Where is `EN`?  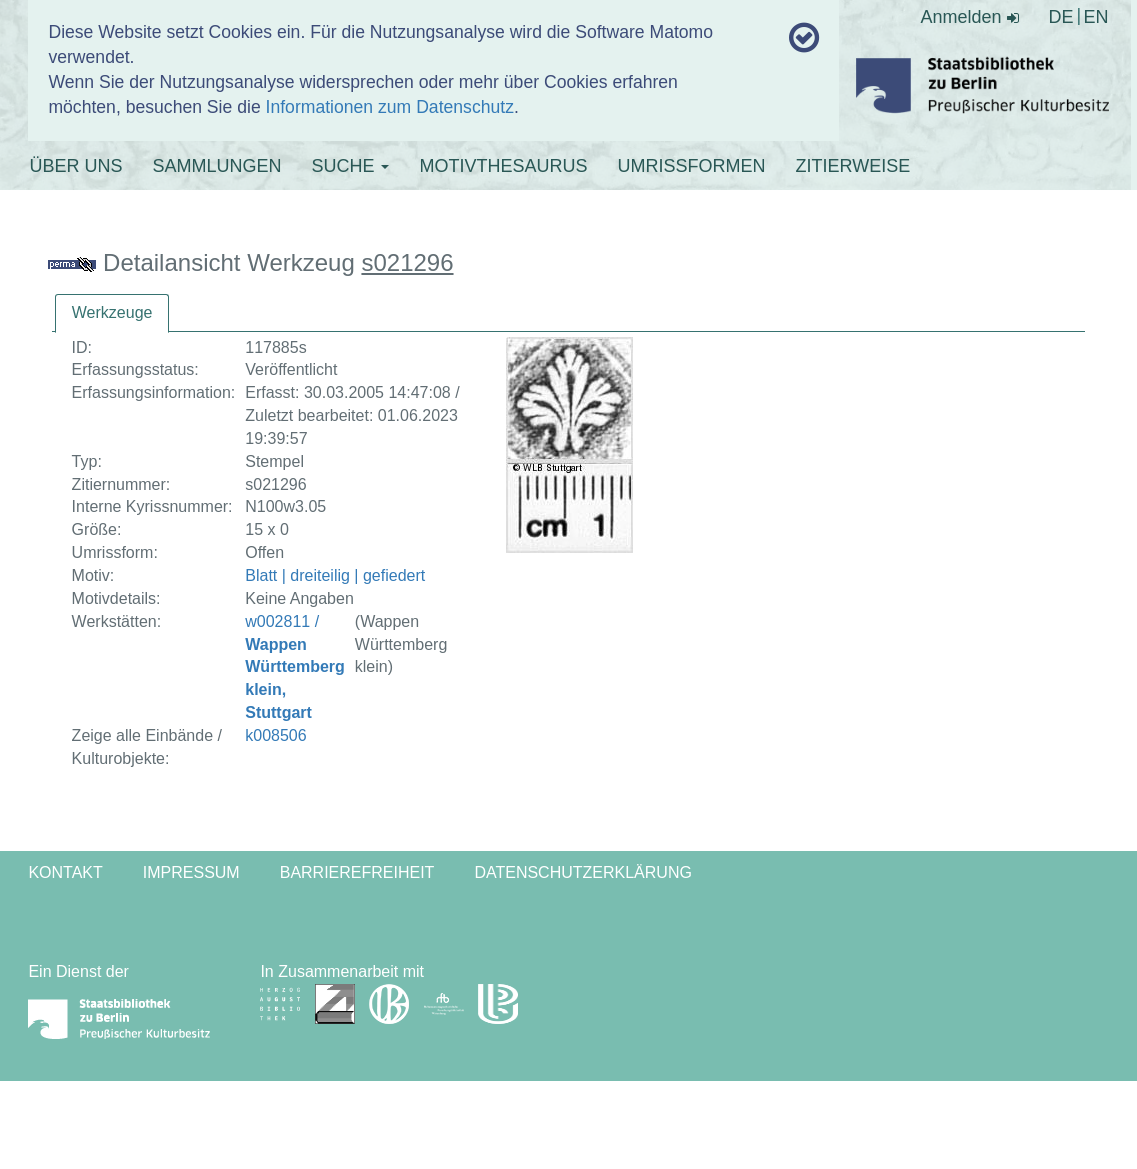 EN is located at coordinates (1096, 17).